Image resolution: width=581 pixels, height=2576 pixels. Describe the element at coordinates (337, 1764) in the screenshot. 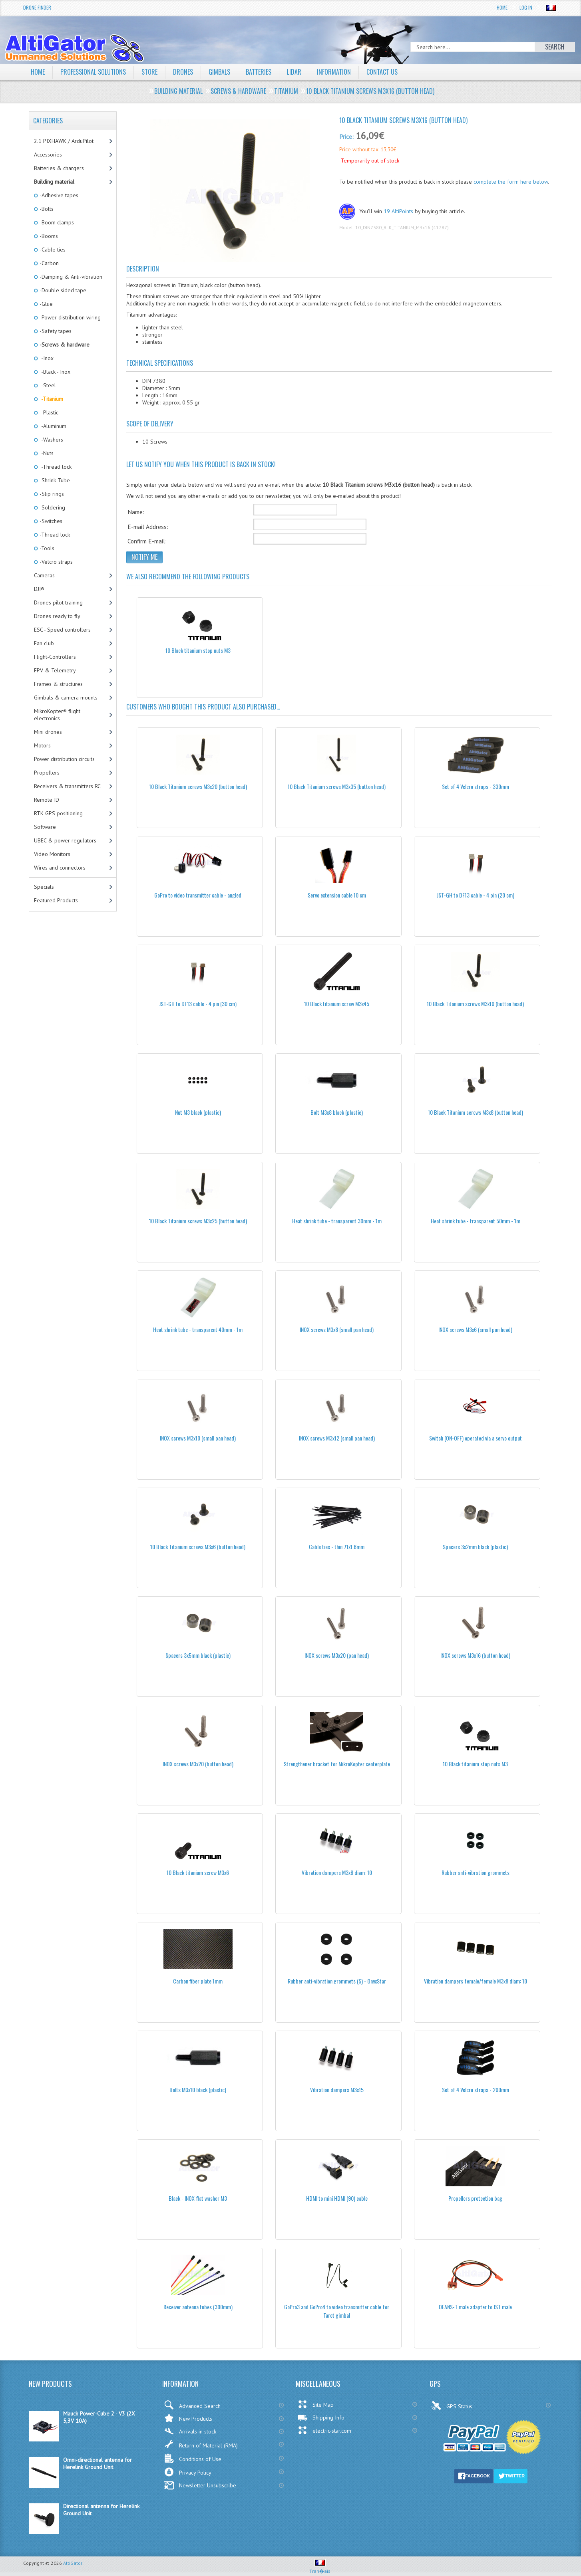

I see `Strengthener bracket for MikroKopter centerplate` at that location.